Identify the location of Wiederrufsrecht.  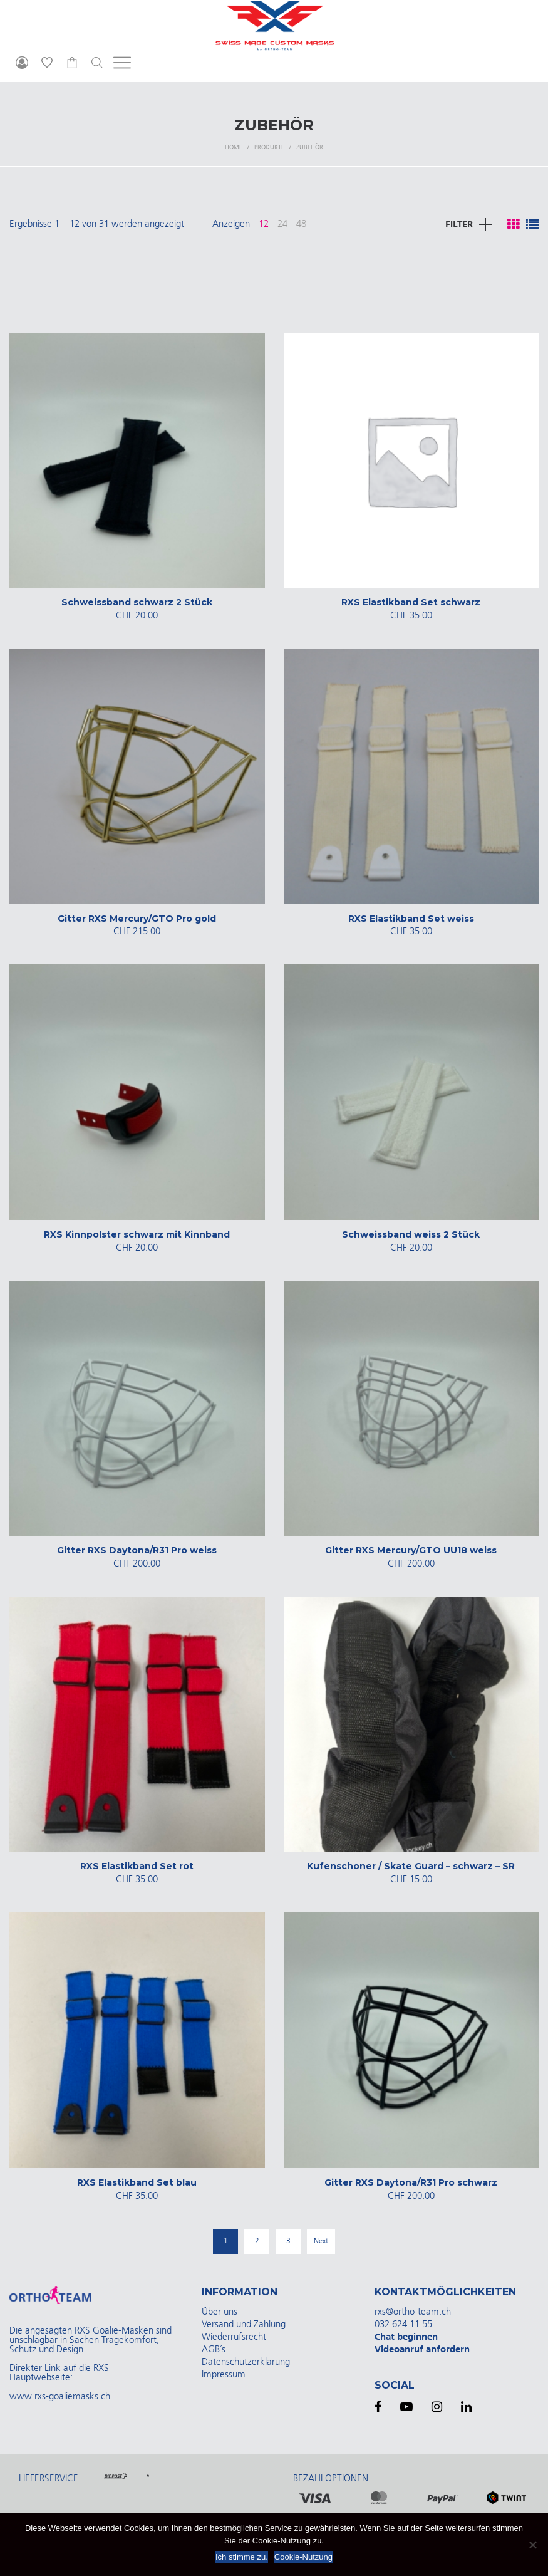
(234, 2337).